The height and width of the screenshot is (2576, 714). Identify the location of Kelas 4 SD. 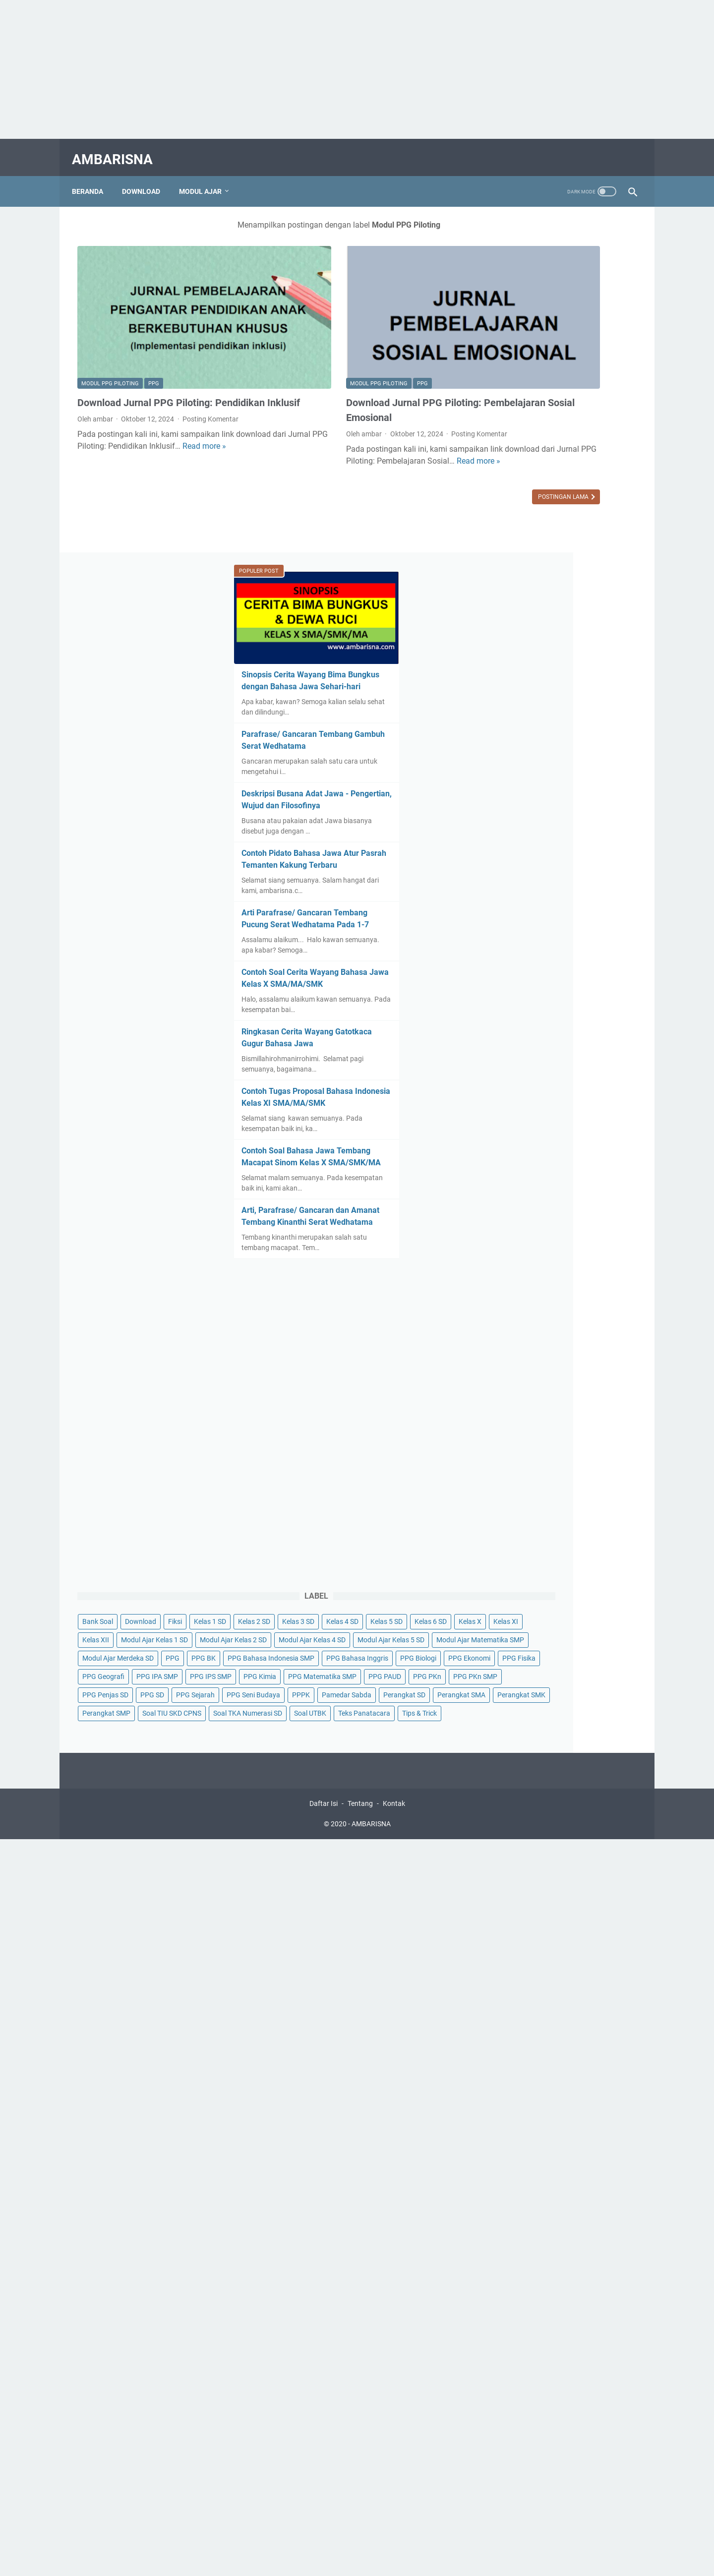
(509, 1331).